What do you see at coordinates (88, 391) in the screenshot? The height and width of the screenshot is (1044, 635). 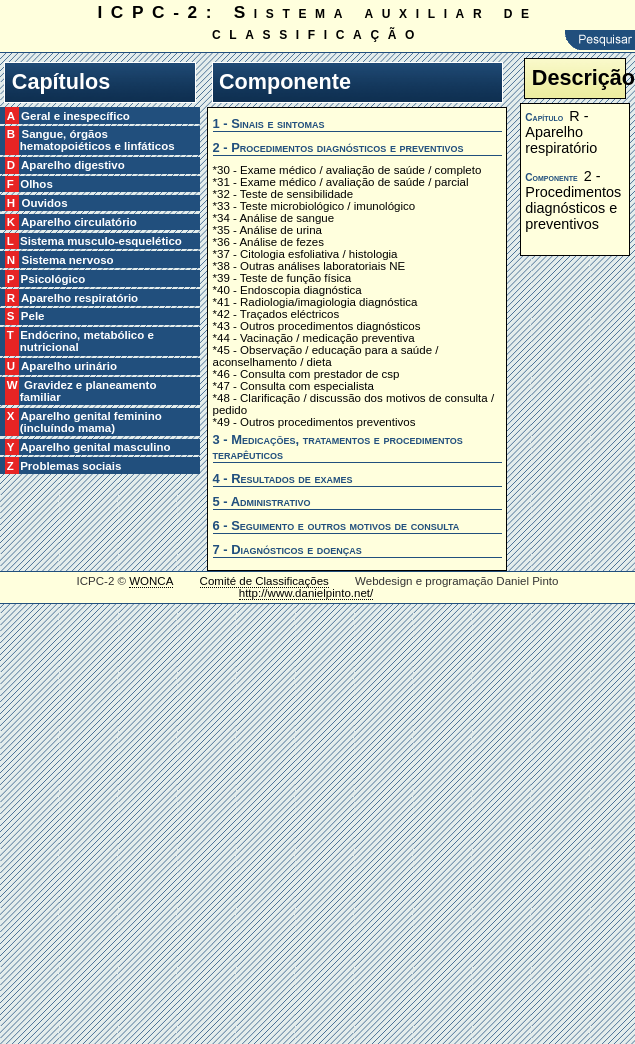 I see `W Gravidez e planeamento familiar` at bounding box center [88, 391].